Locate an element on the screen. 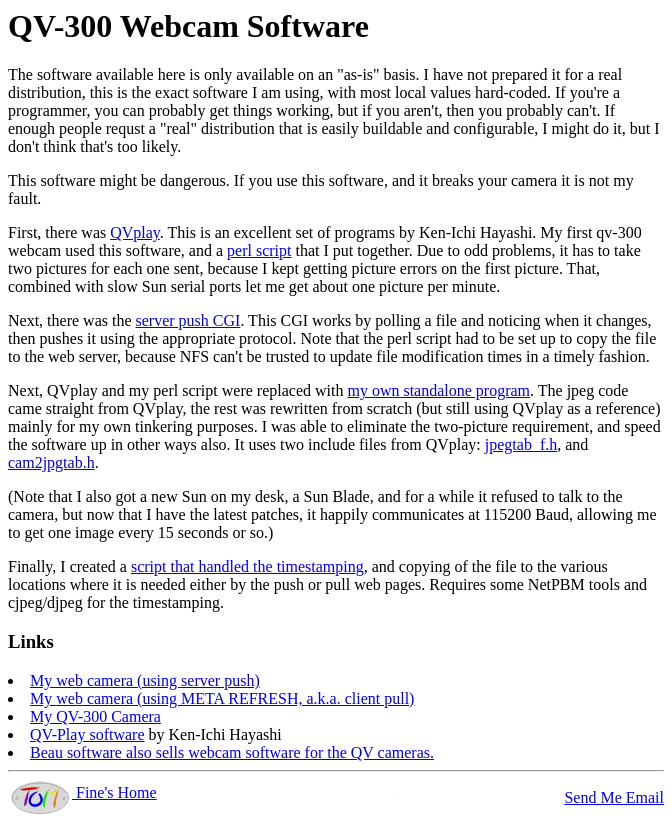  My web camera (using META REFRESH, a.k.a. client pull) is located at coordinates (222, 698).